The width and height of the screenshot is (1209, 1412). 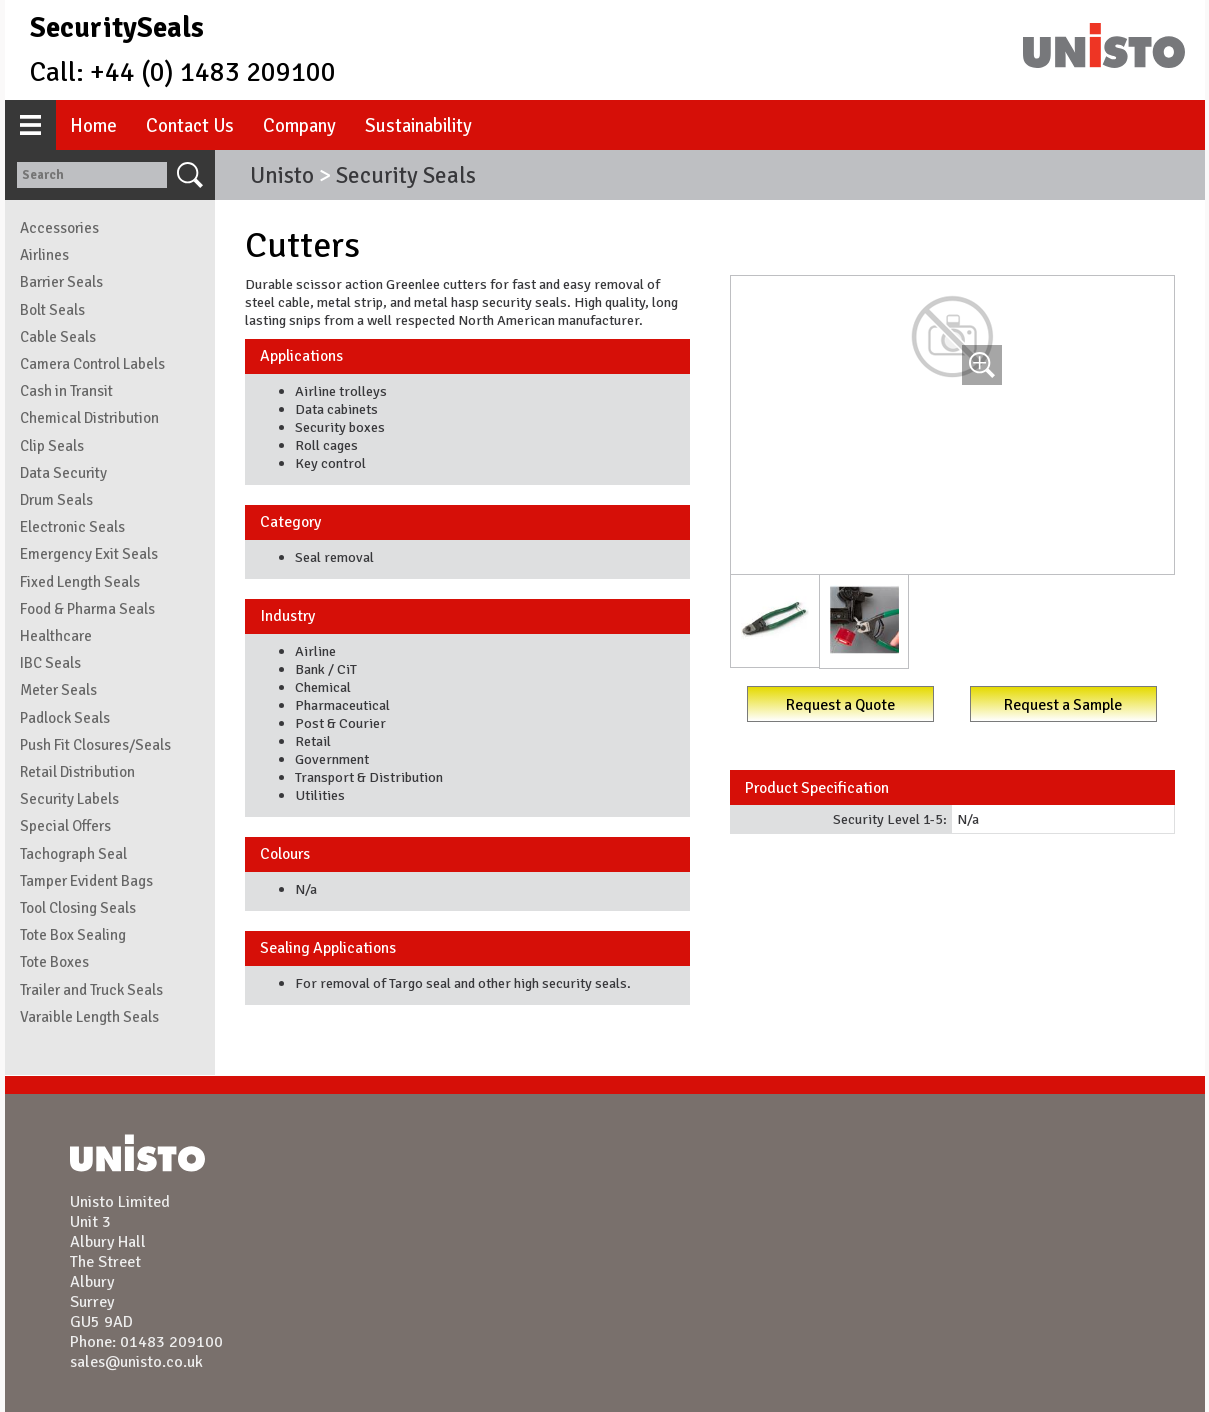 What do you see at coordinates (89, 554) in the screenshot?
I see `Emergency Exit Seals` at bounding box center [89, 554].